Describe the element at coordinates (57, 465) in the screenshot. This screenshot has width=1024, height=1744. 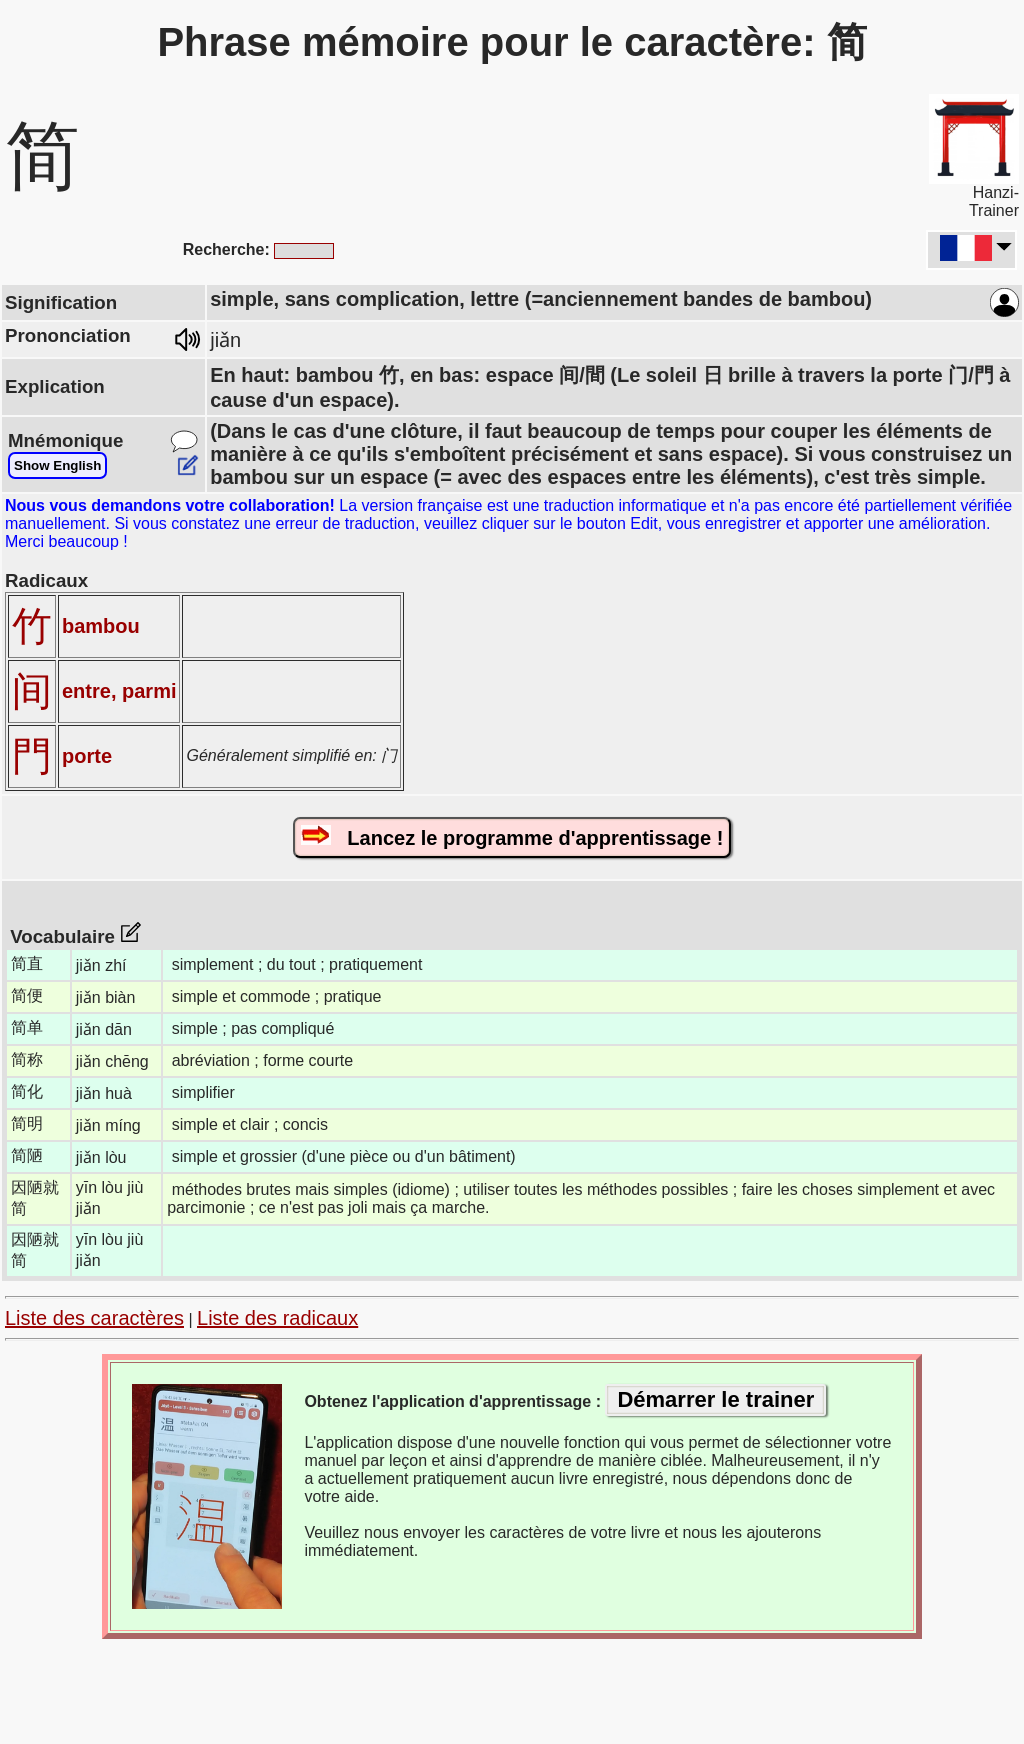
I see `Show English` at that location.